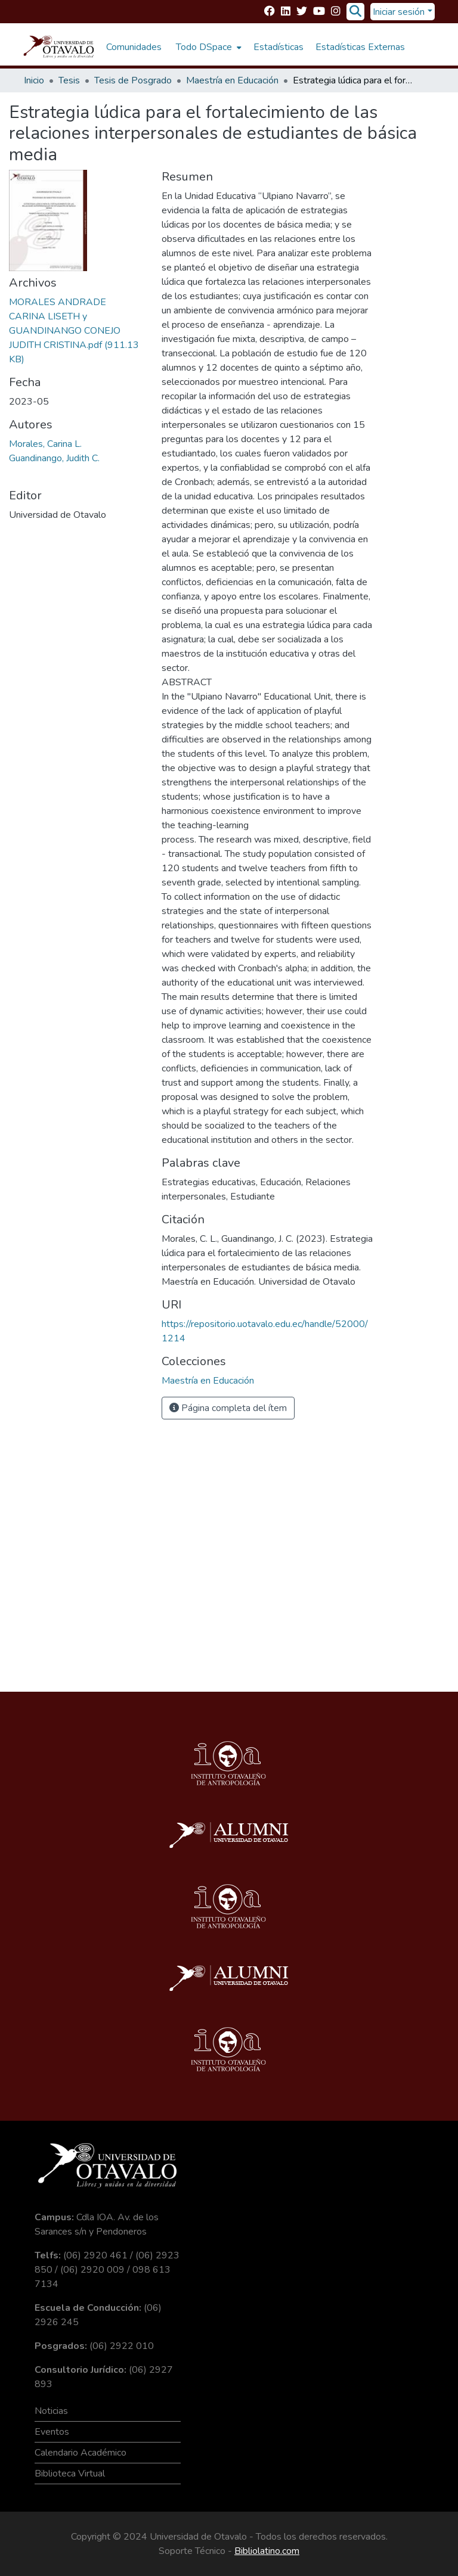 This screenshot has width=458, height=2576. Describe the element at coordinates (278, 47) in the screenshot. I see `Estadísticas [menuitem]` at that location.